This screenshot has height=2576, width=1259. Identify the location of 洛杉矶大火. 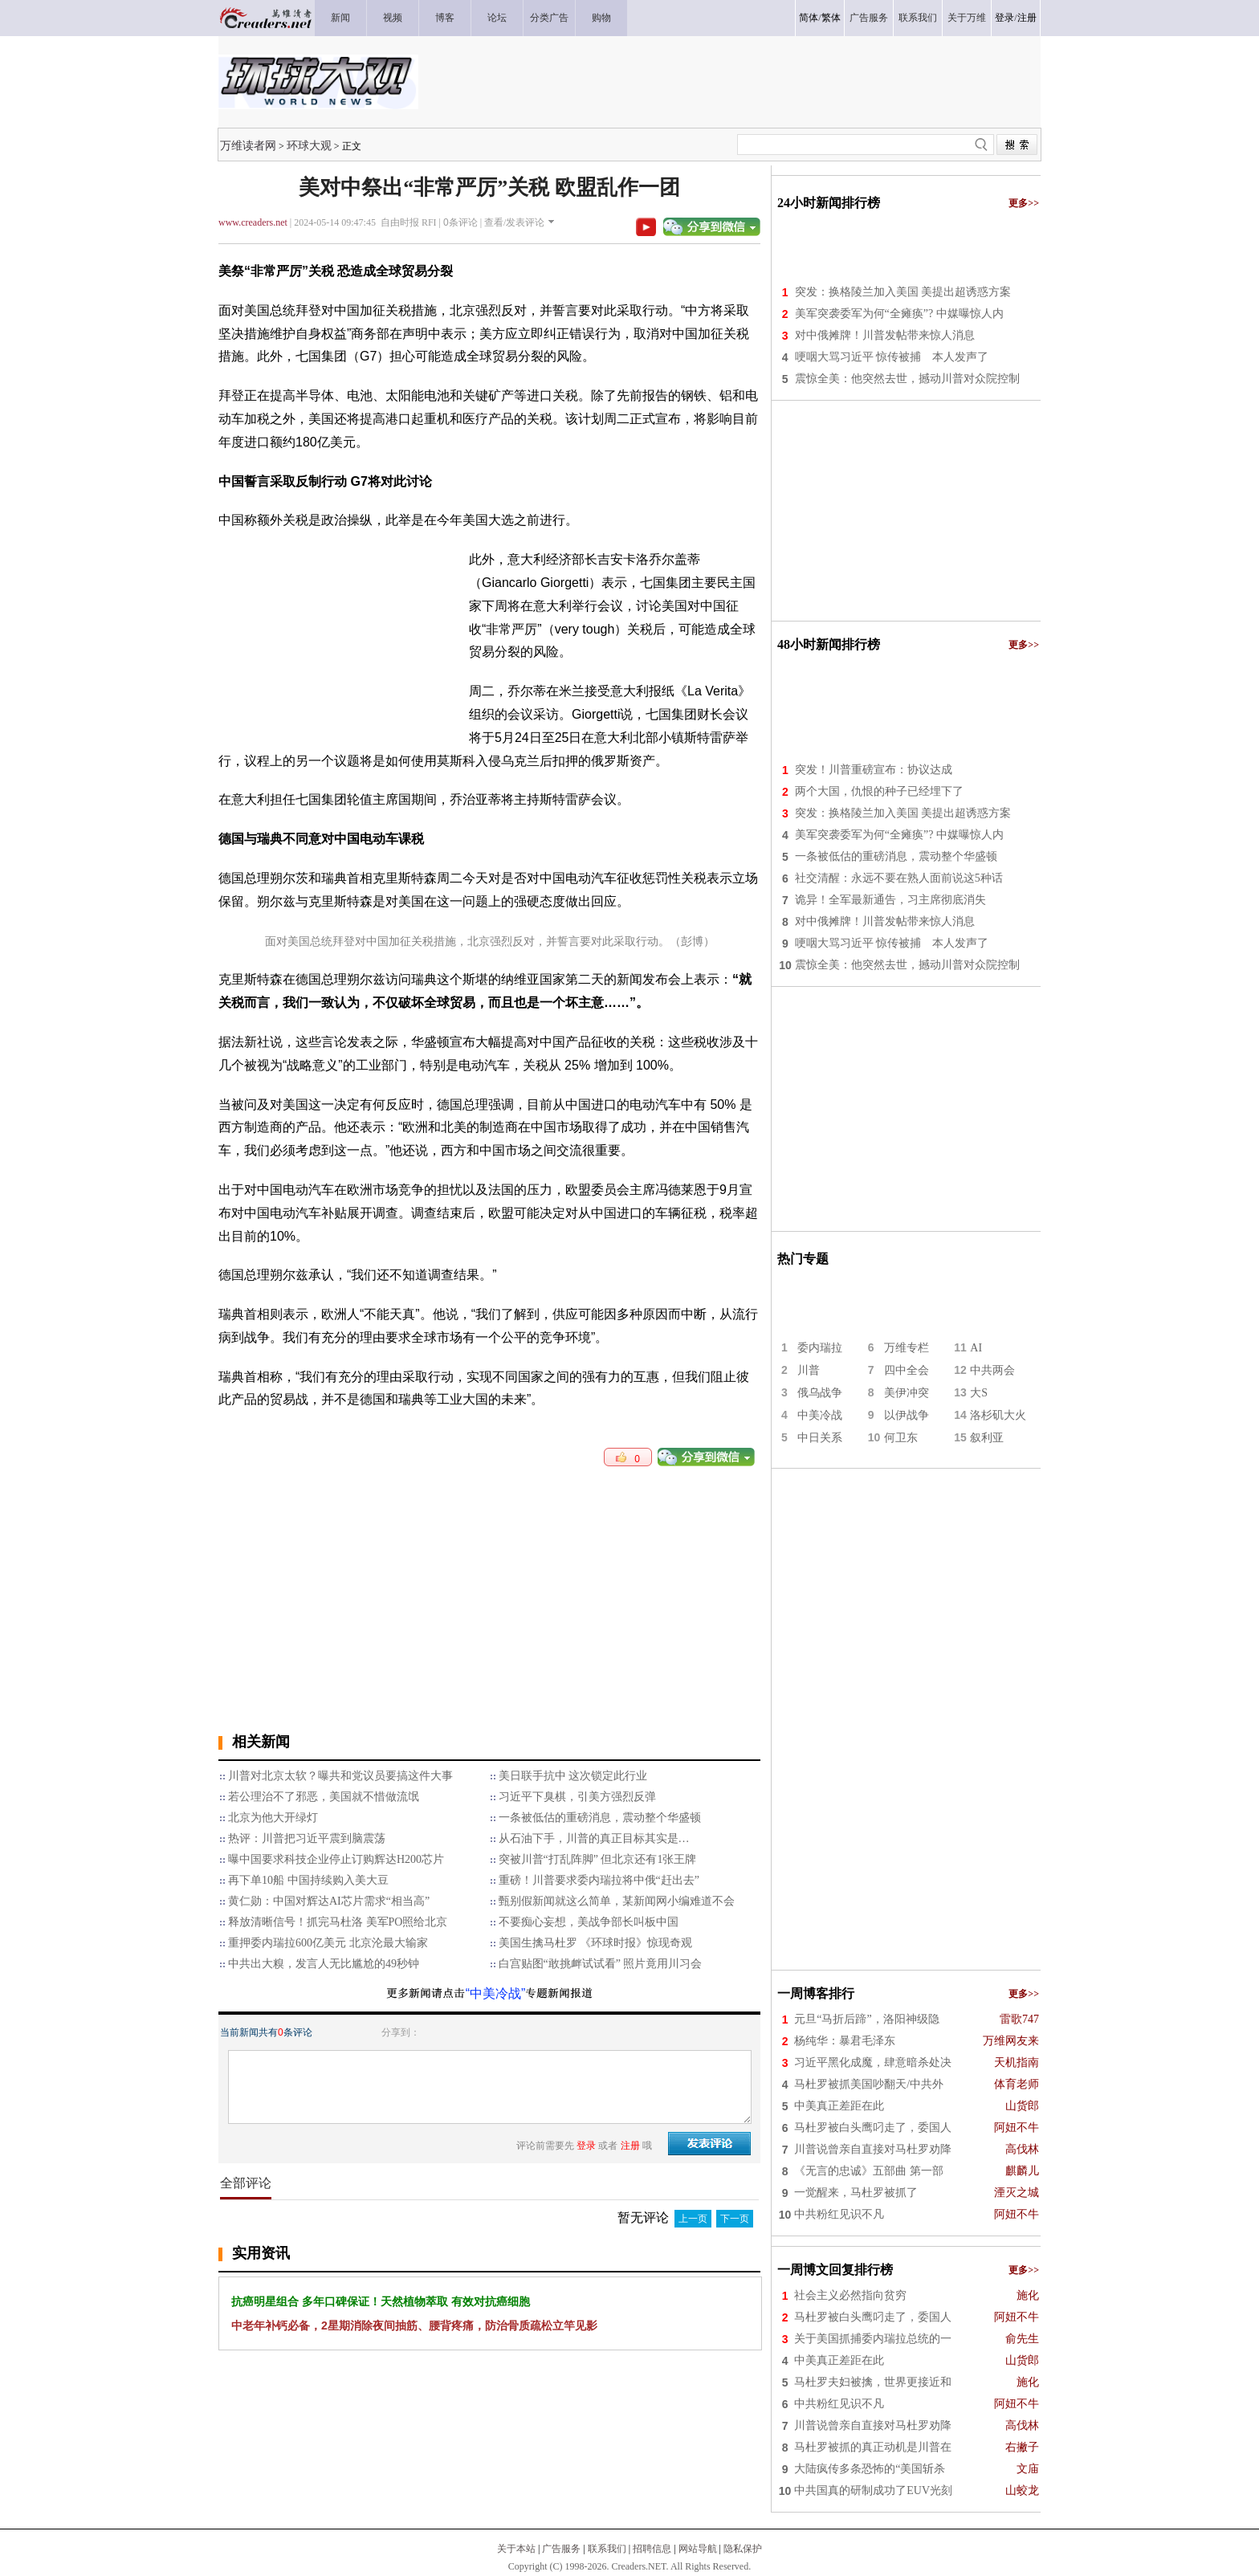
(998, 1415).